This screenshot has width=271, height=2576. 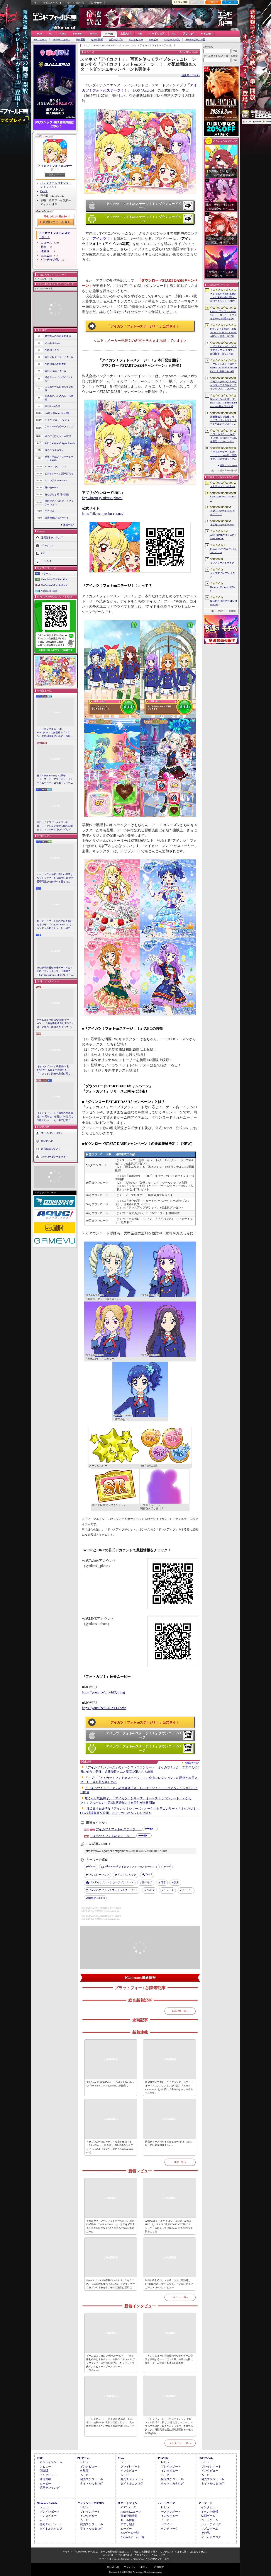 I want to click on 身近なところにゲーミフィケーション, so click(x=59, y=503).